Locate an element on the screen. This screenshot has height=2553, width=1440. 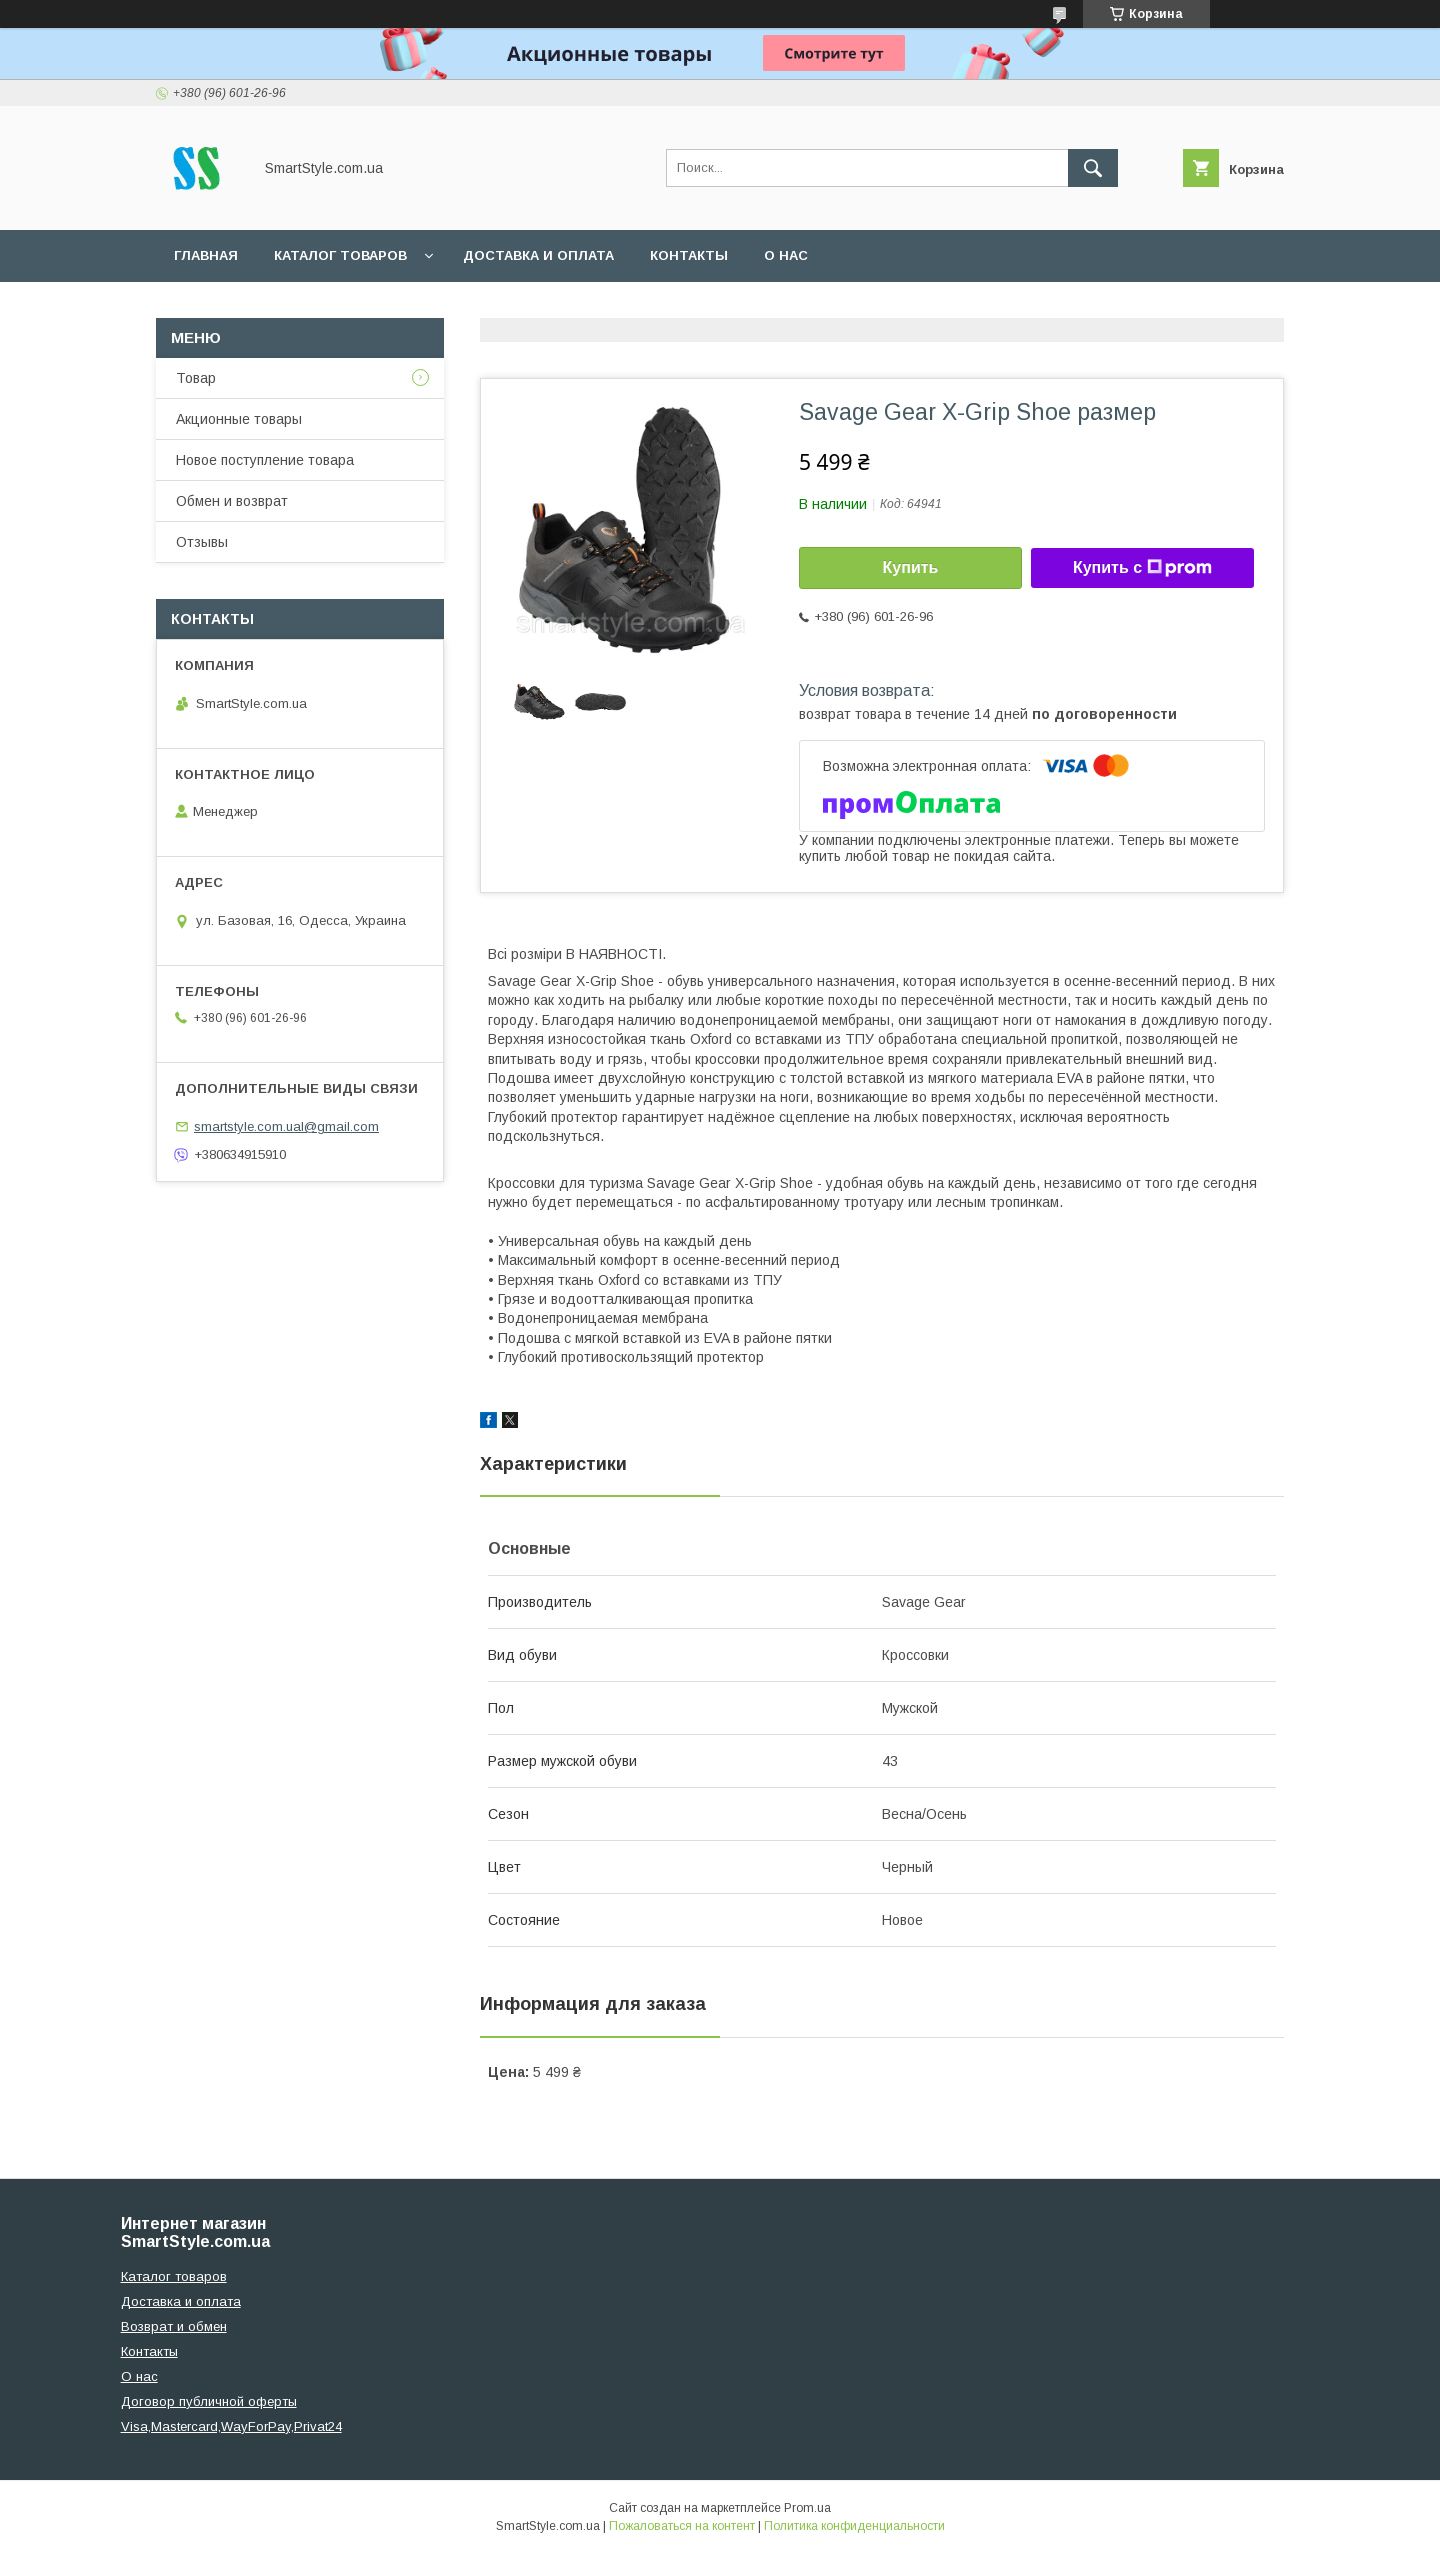
Visa,Mastercard,WayForPay,Privat24 is located at coordinates (231, 2426).